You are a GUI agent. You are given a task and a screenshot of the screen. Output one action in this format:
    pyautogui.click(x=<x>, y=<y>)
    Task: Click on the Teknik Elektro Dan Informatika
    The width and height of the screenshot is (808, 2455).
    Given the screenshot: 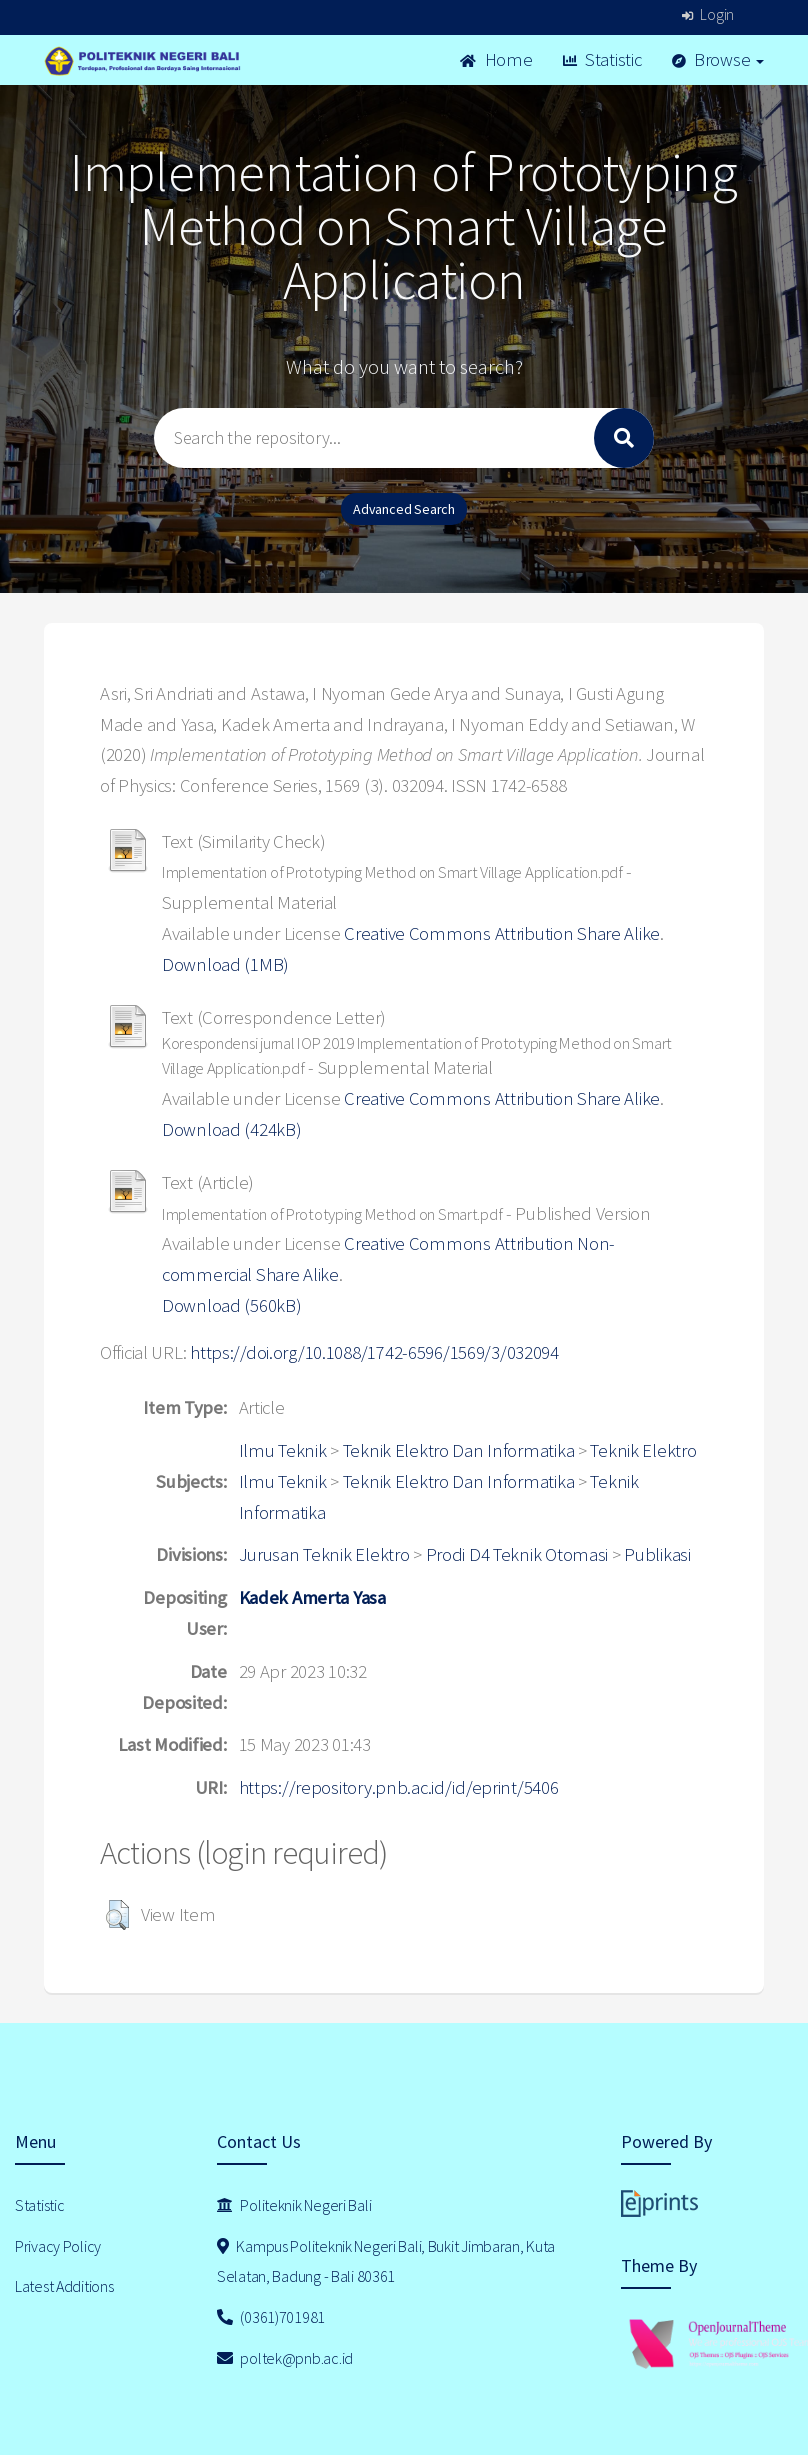 What is the action you would take?
    pyautogui.click(x=459, y=1450)
    